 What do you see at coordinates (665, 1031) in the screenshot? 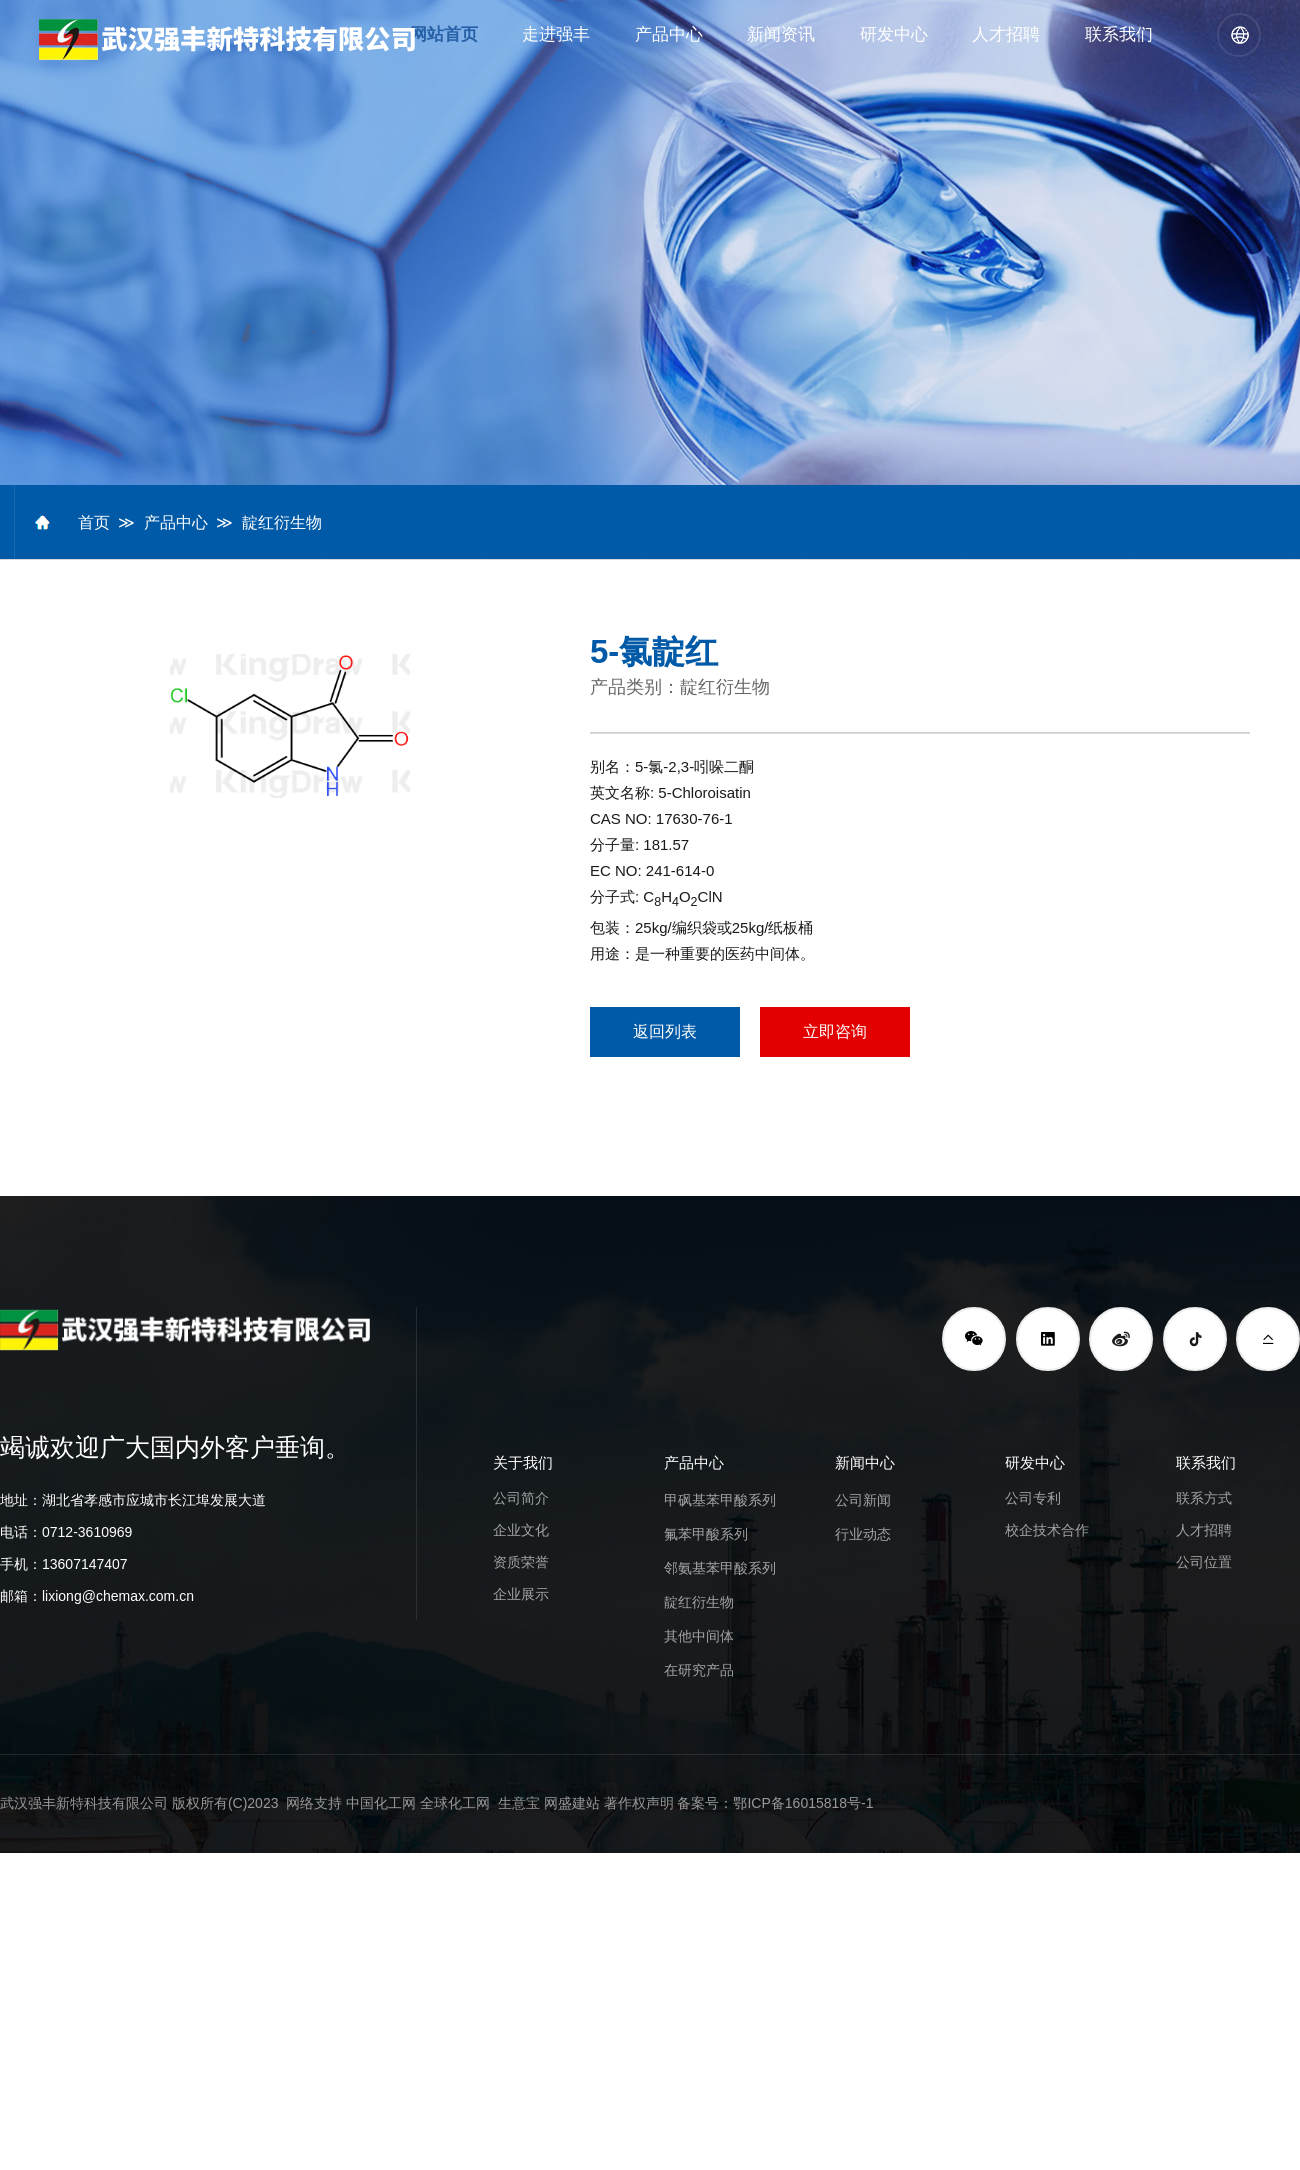
I see `返回列表` at bounding box center [665, 1031].